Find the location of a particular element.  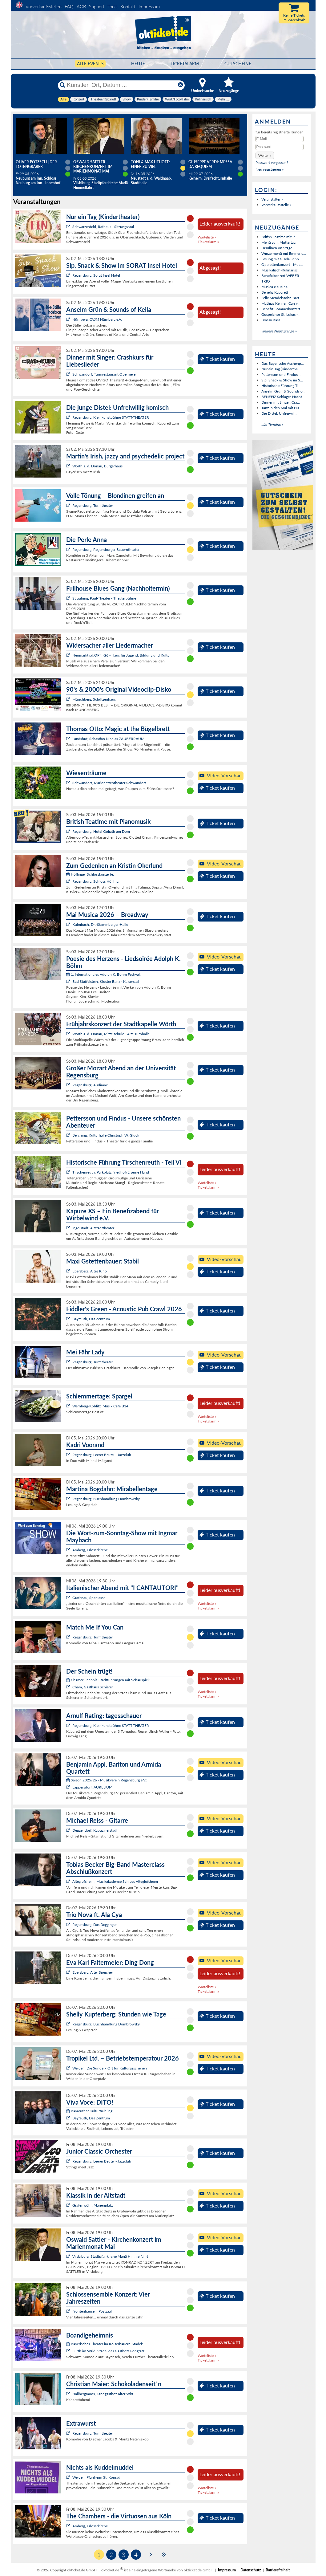

Chamer Erlebnis-Stadtführungen mit Schauspiel: is located at coordinates (108, 1680).